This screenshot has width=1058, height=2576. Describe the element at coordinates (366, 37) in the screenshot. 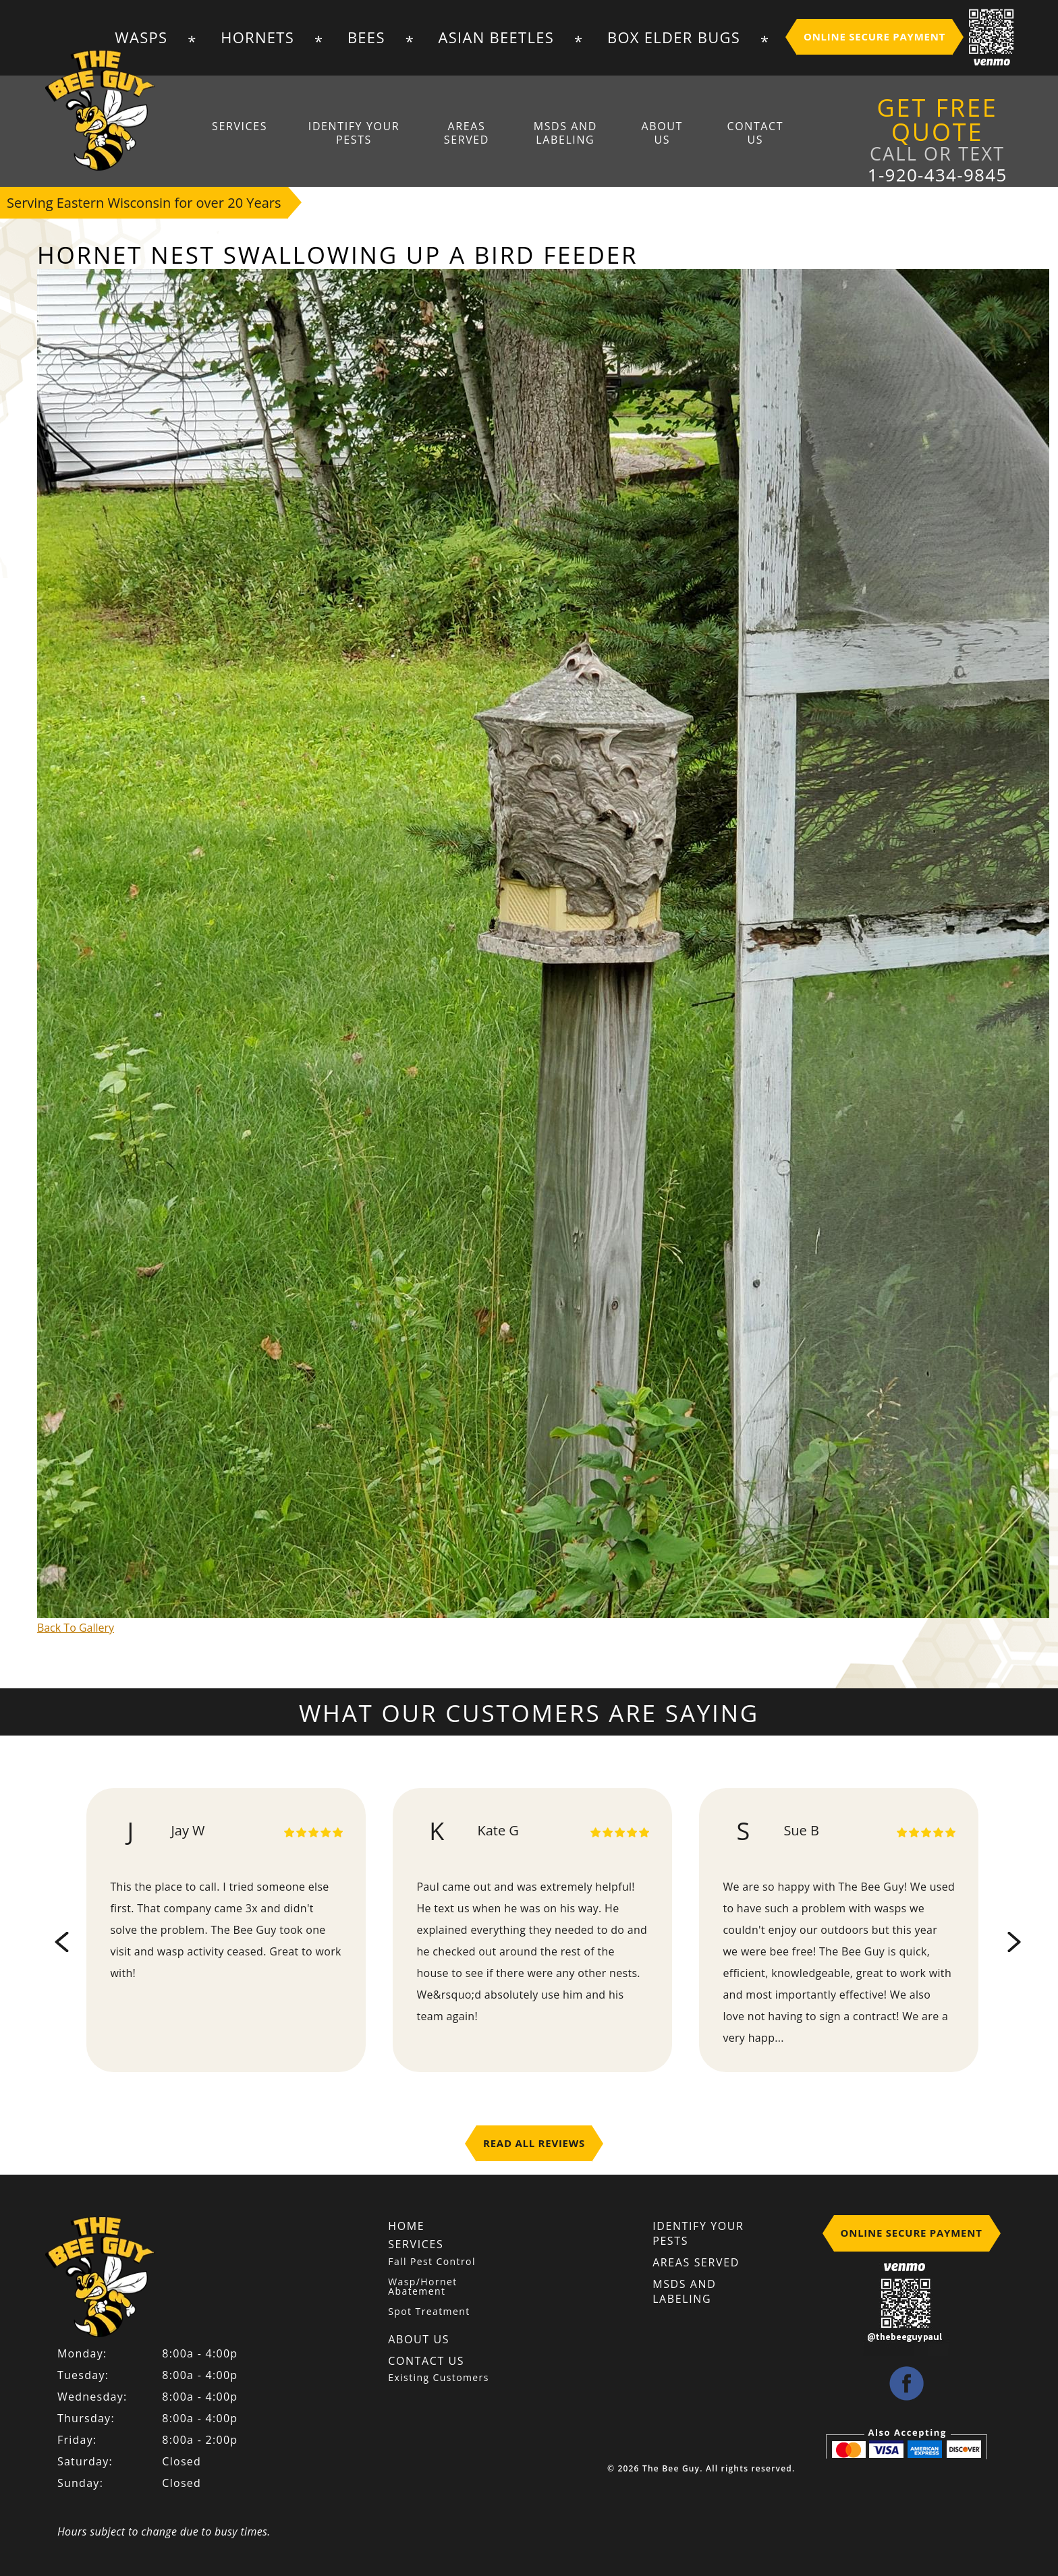

I see `Bees` at that location.